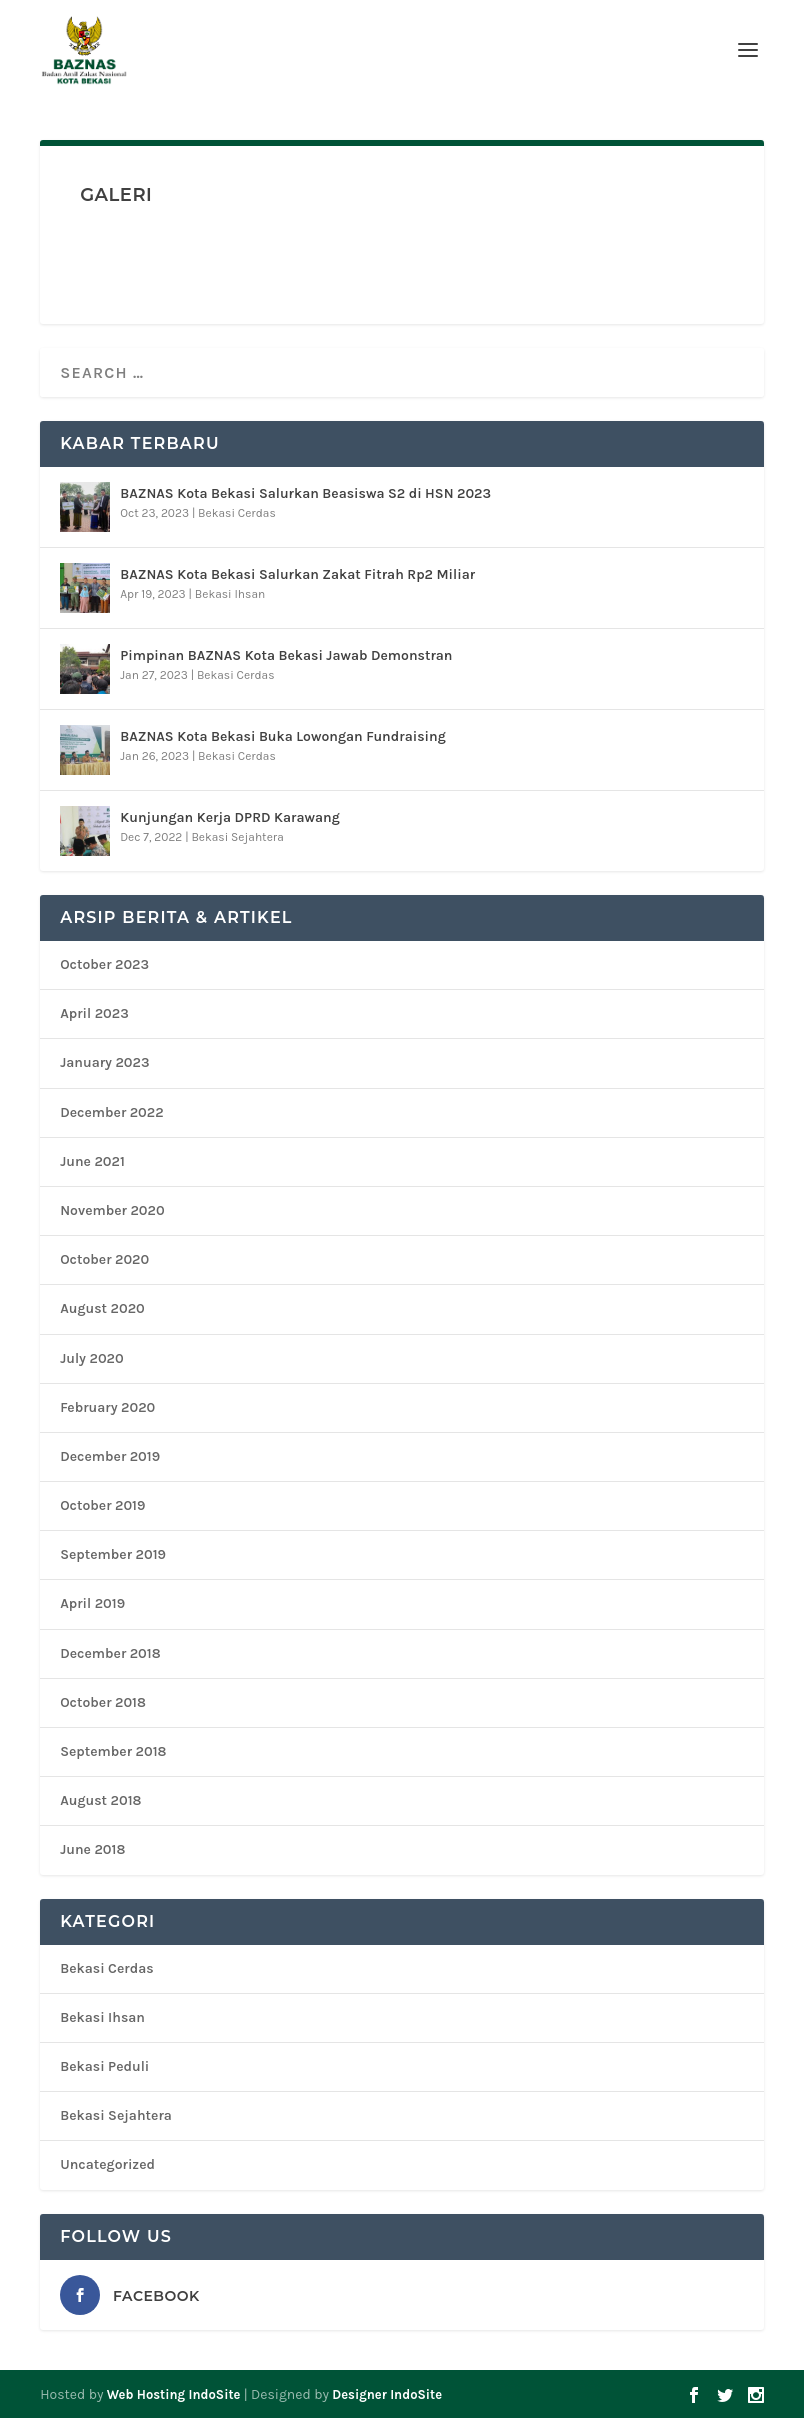 This screenshot has height=2418, width=804. I want to click on November 2020, so click(112, 1210).